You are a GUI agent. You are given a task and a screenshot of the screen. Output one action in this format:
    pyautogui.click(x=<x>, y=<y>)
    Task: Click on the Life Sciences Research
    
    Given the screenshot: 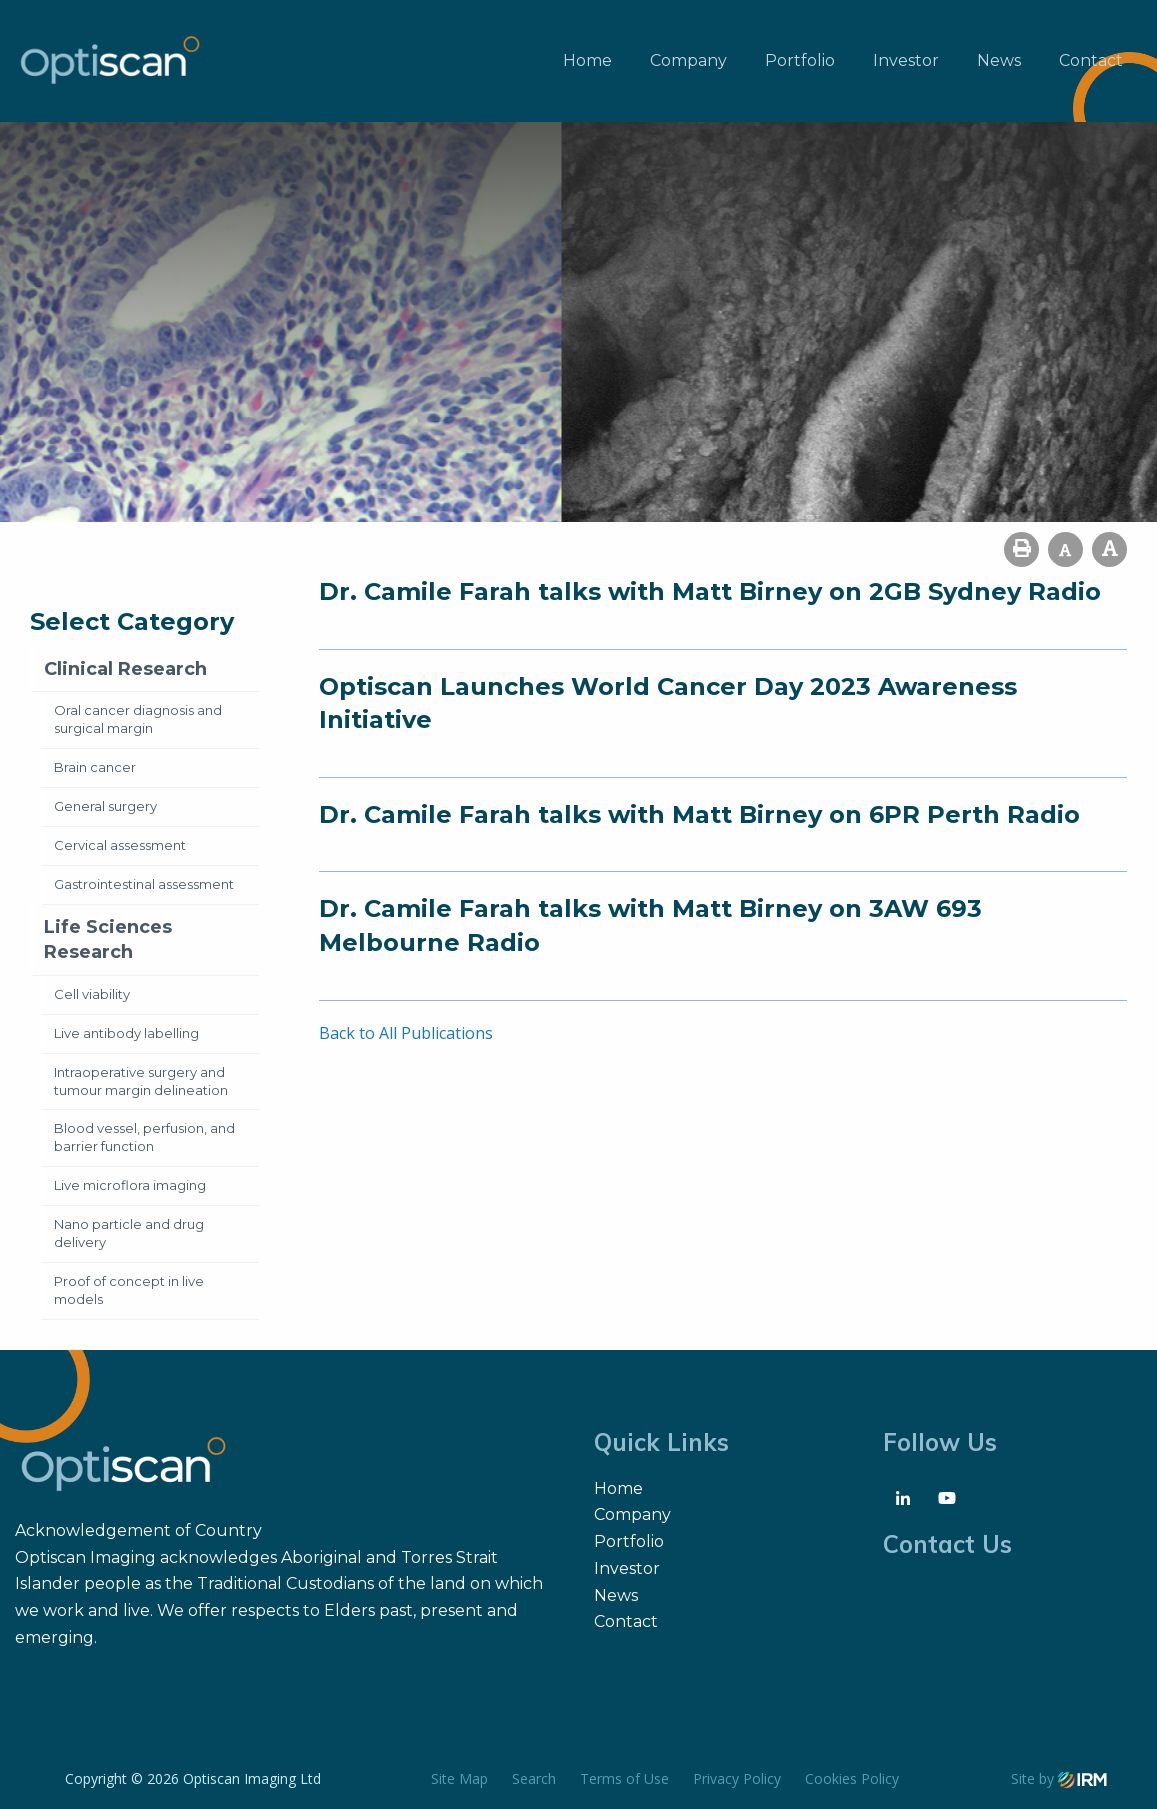 What is the action you would take?
    pyautogui.click(x=108, y=939)
    